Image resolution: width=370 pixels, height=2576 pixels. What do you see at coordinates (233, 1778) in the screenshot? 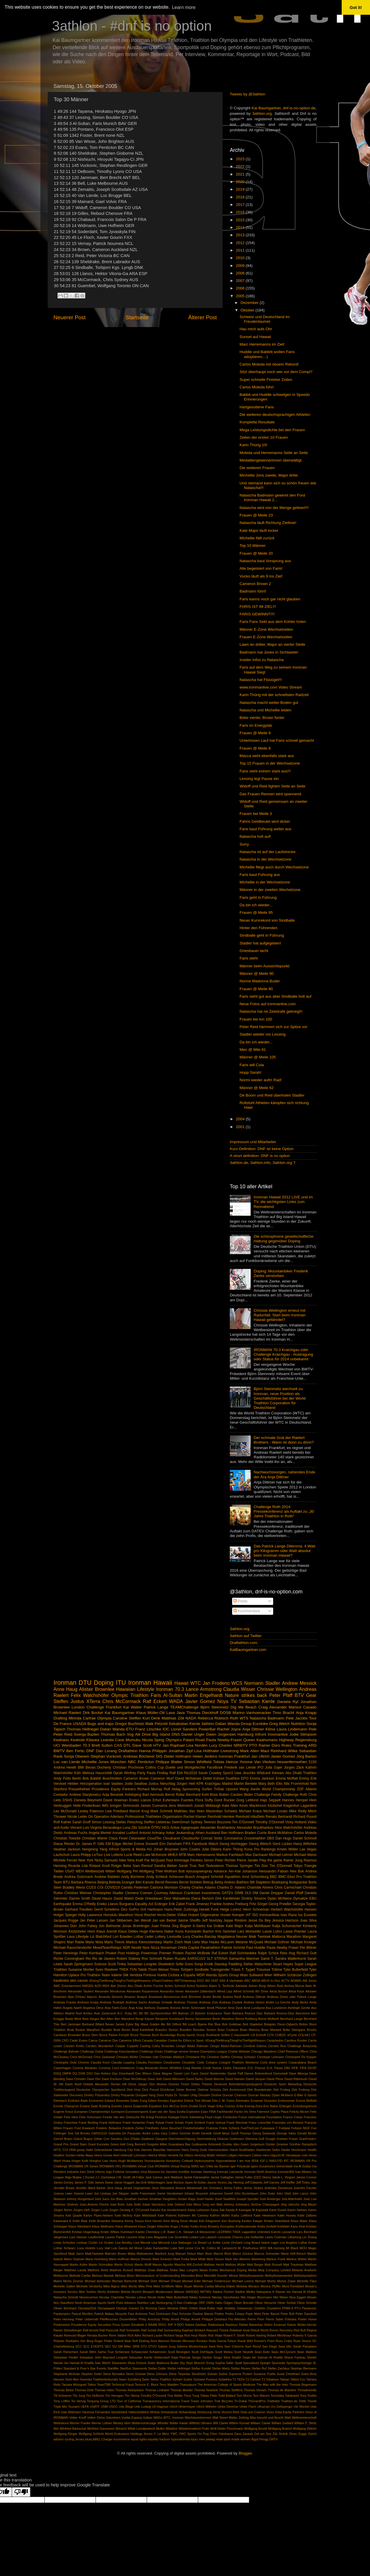
I see `Duathlon` at bounding box center [233, 1778].